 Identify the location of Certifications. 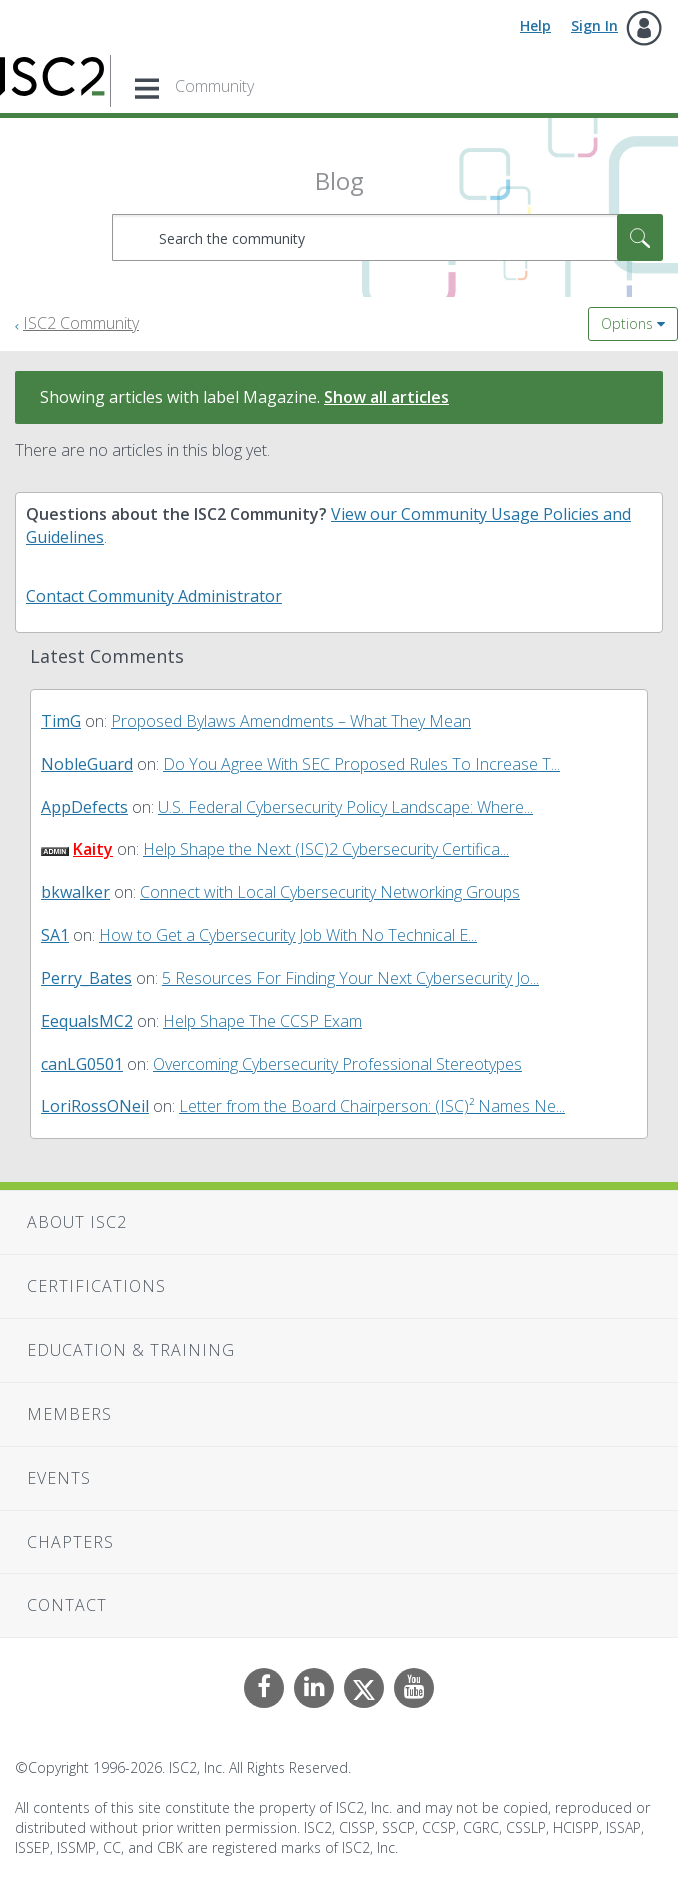
(96, 1286).